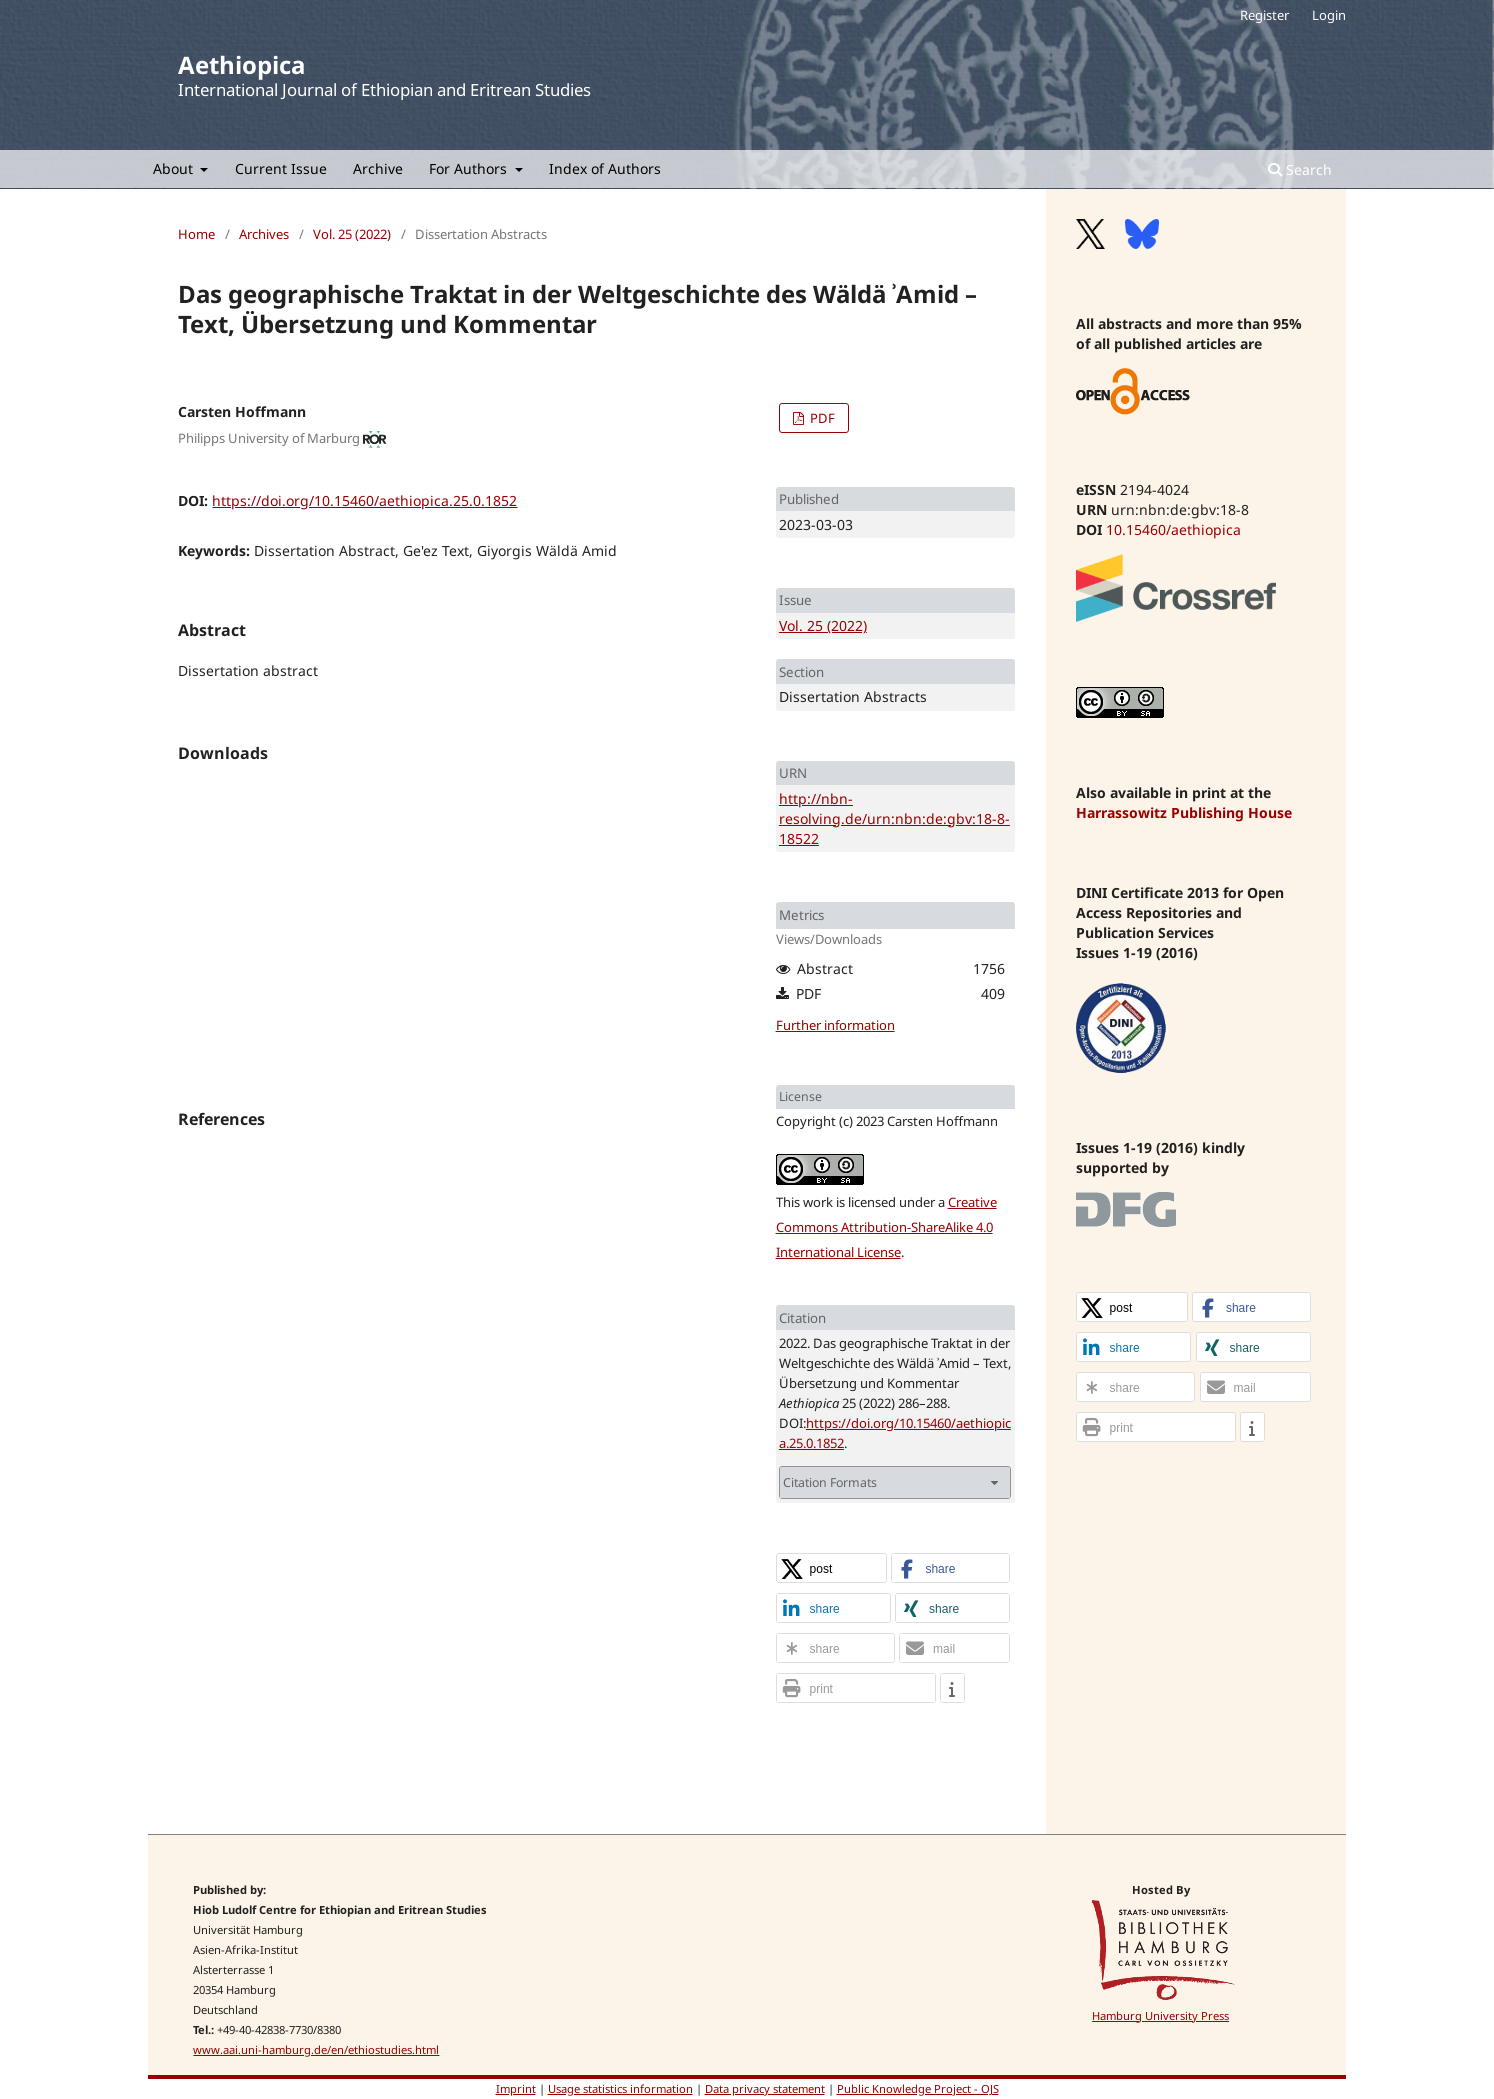 The image size is (1494, 2099). What do you see at coordinates (316, 2049) in the screenshot?
I see `www.aai.uni-hamburg.de/en/ethiostudies.html` at bounding box center [316, 2049].